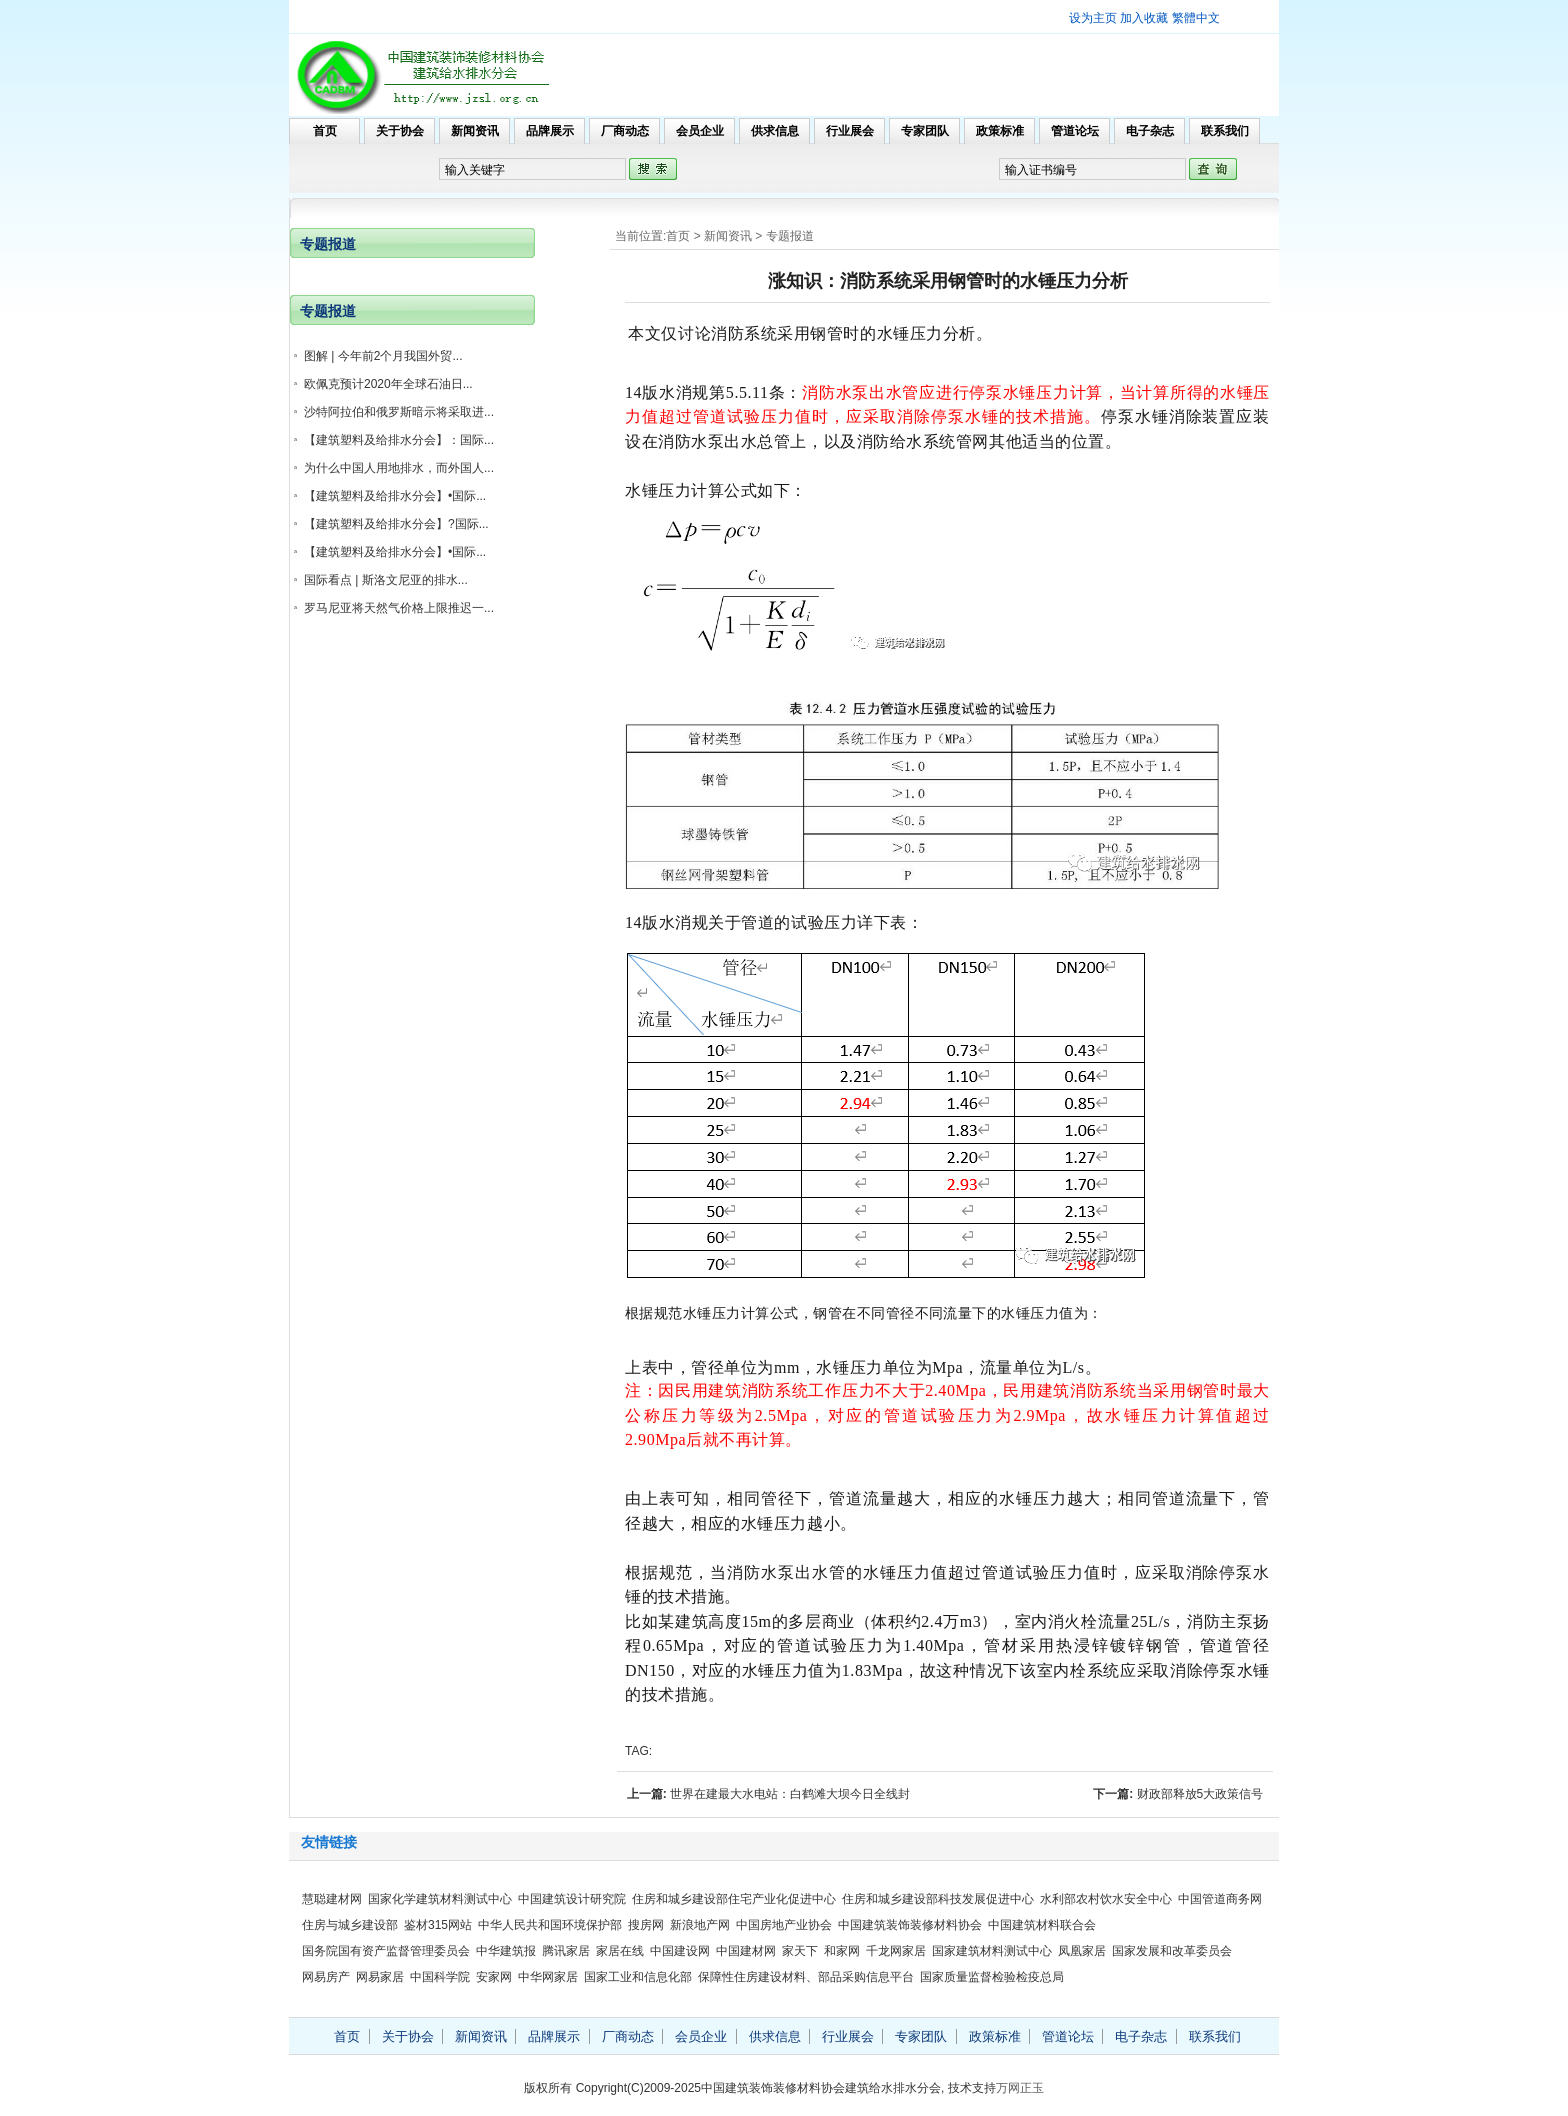 The image size is (1568, 2116). Describe the element at coordinates (925, 131) in the screenshot. I see `专家团队` at that location.